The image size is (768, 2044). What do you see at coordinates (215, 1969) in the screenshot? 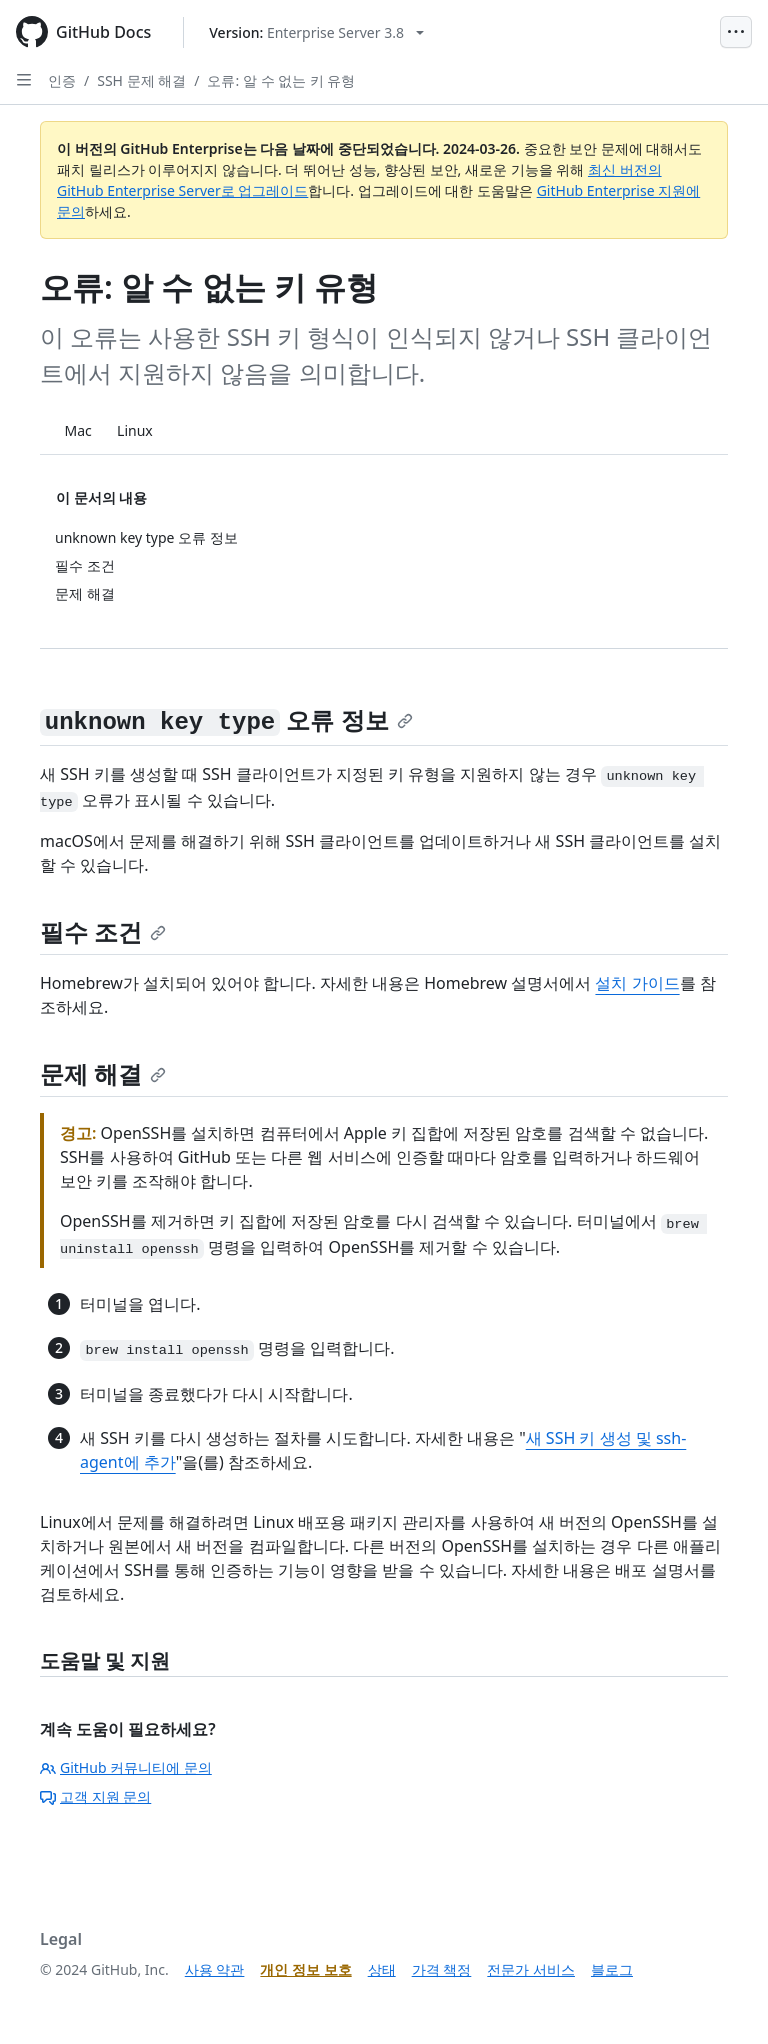
I see `사용 약관` at bounding box center [215, 1969].